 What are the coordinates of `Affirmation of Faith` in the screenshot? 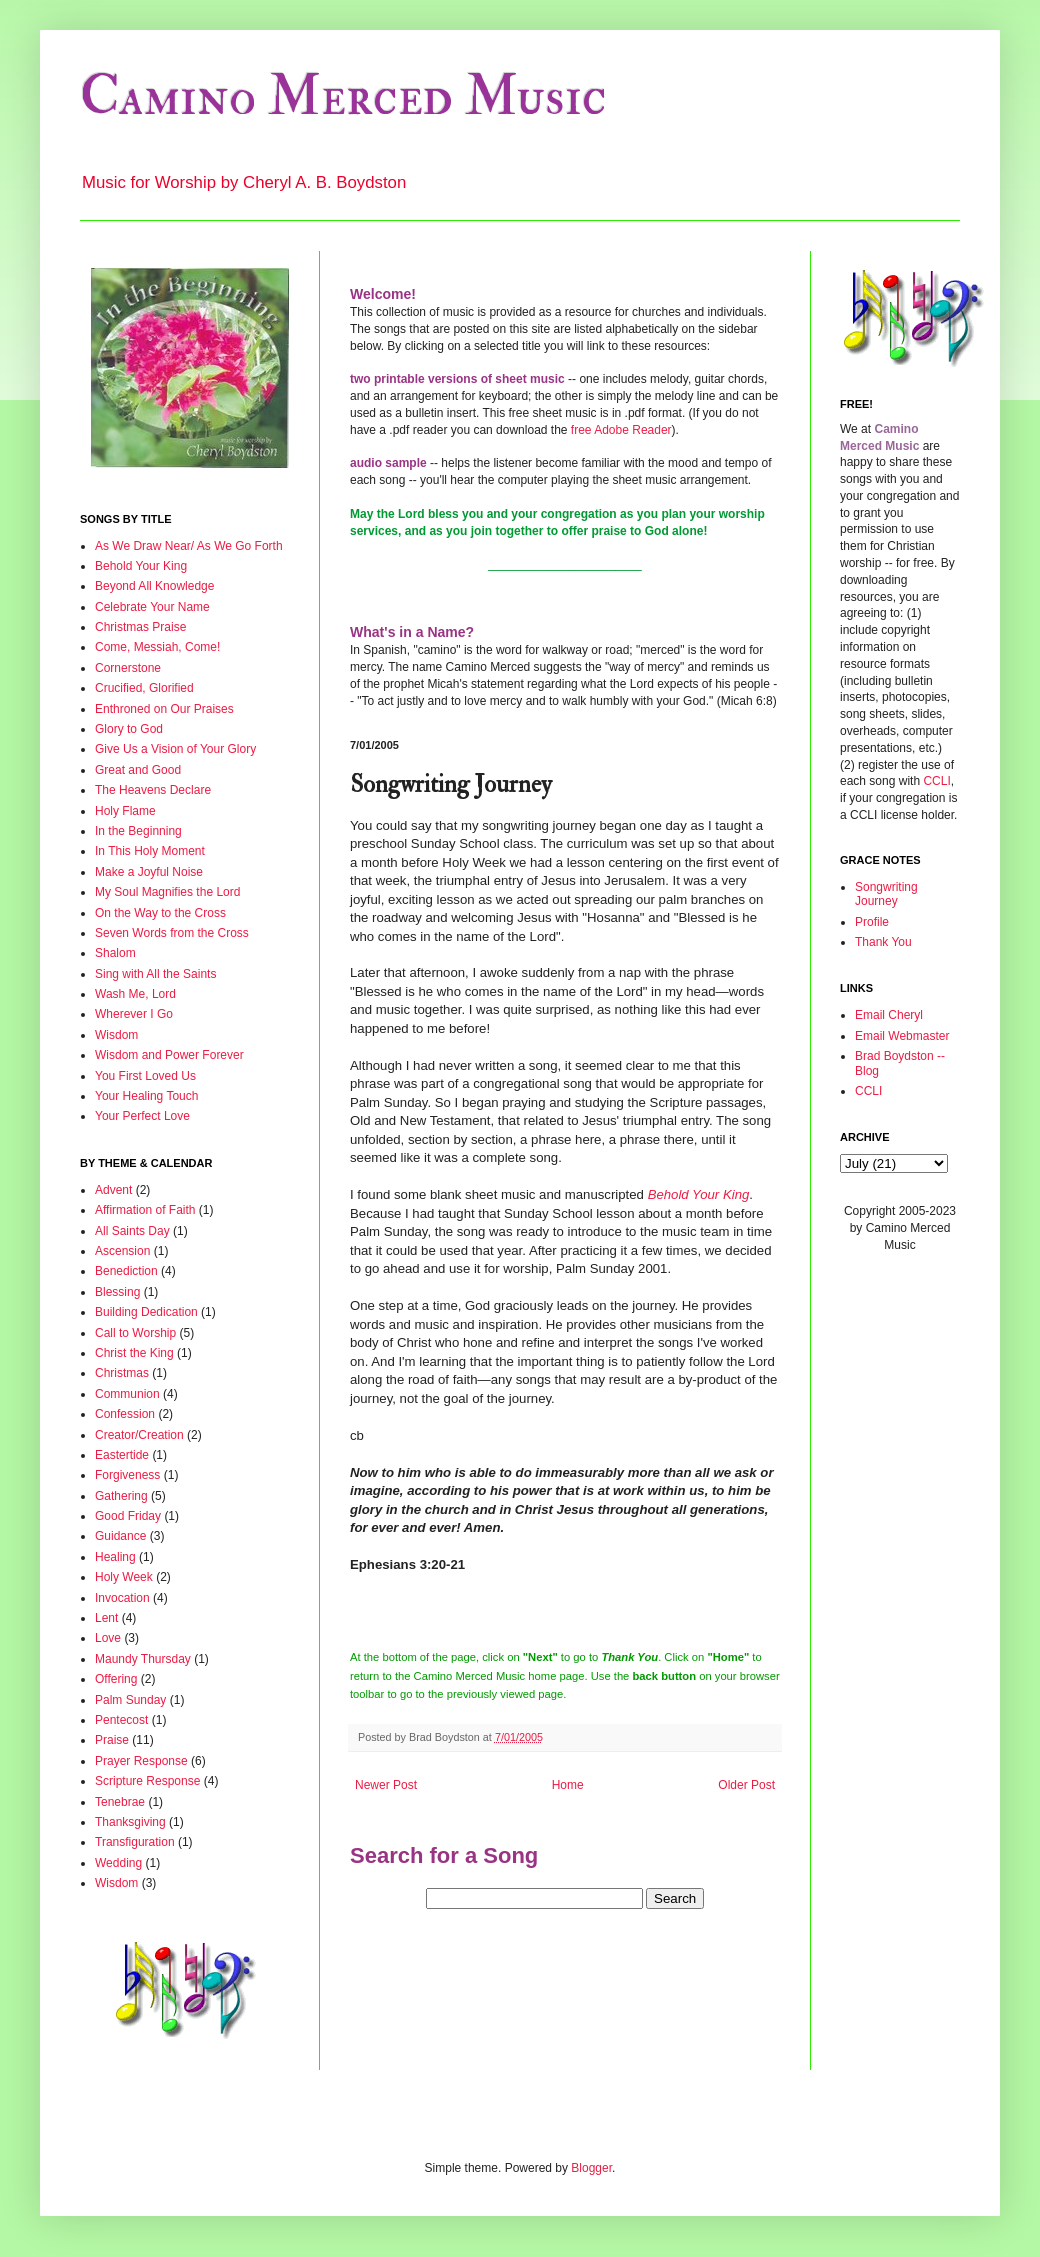 It's located at (145, 1210).